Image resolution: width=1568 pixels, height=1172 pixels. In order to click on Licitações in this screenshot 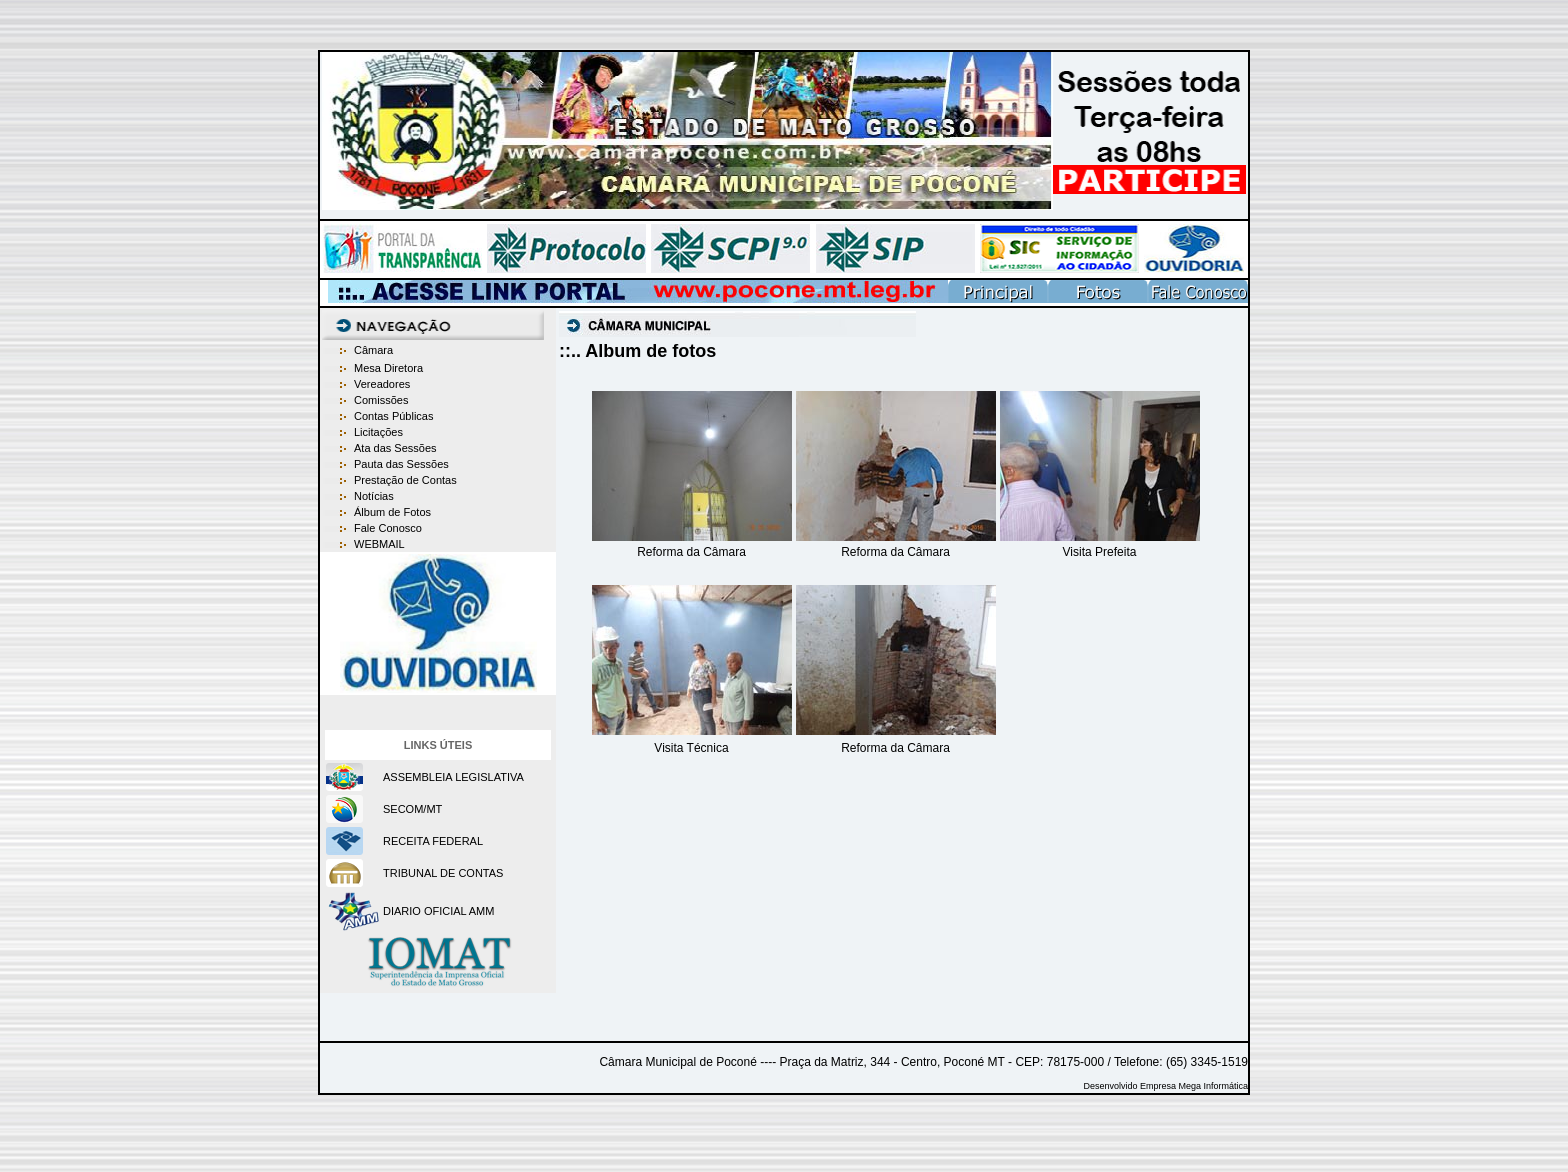, I will do `click(378, 432)`.